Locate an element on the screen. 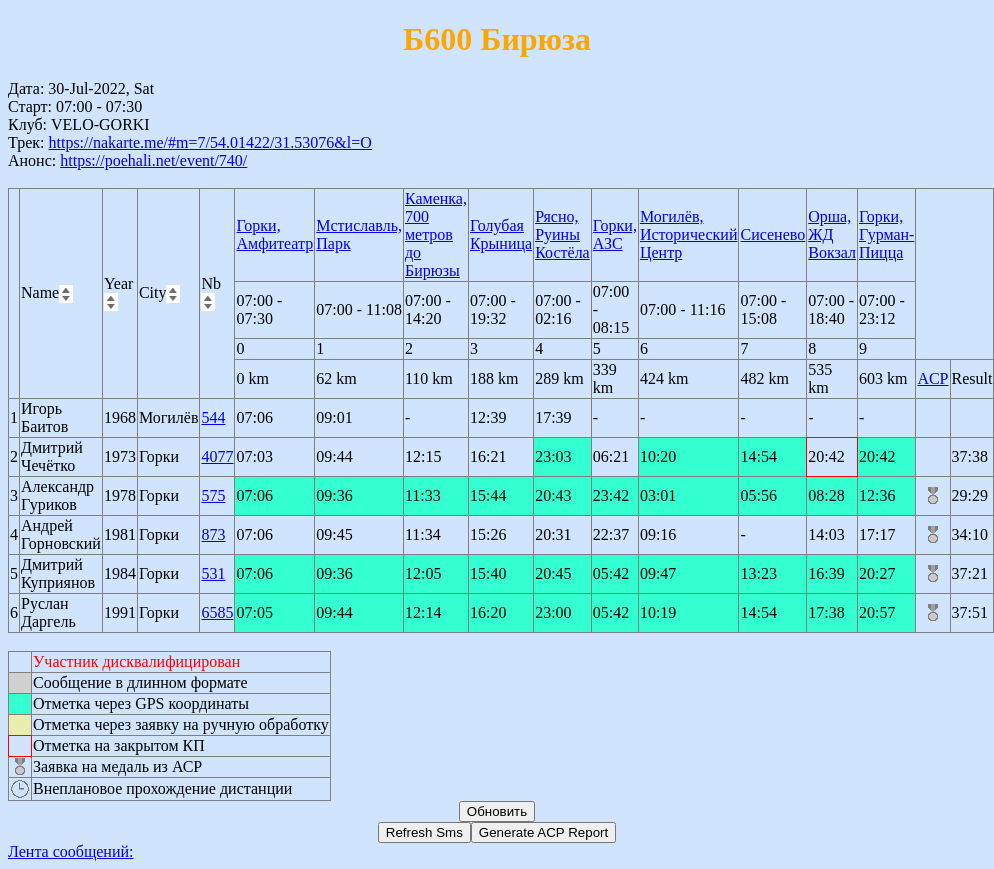 This screenshot has height=869, width=994. 4077 is located at coordinates (217, 456).